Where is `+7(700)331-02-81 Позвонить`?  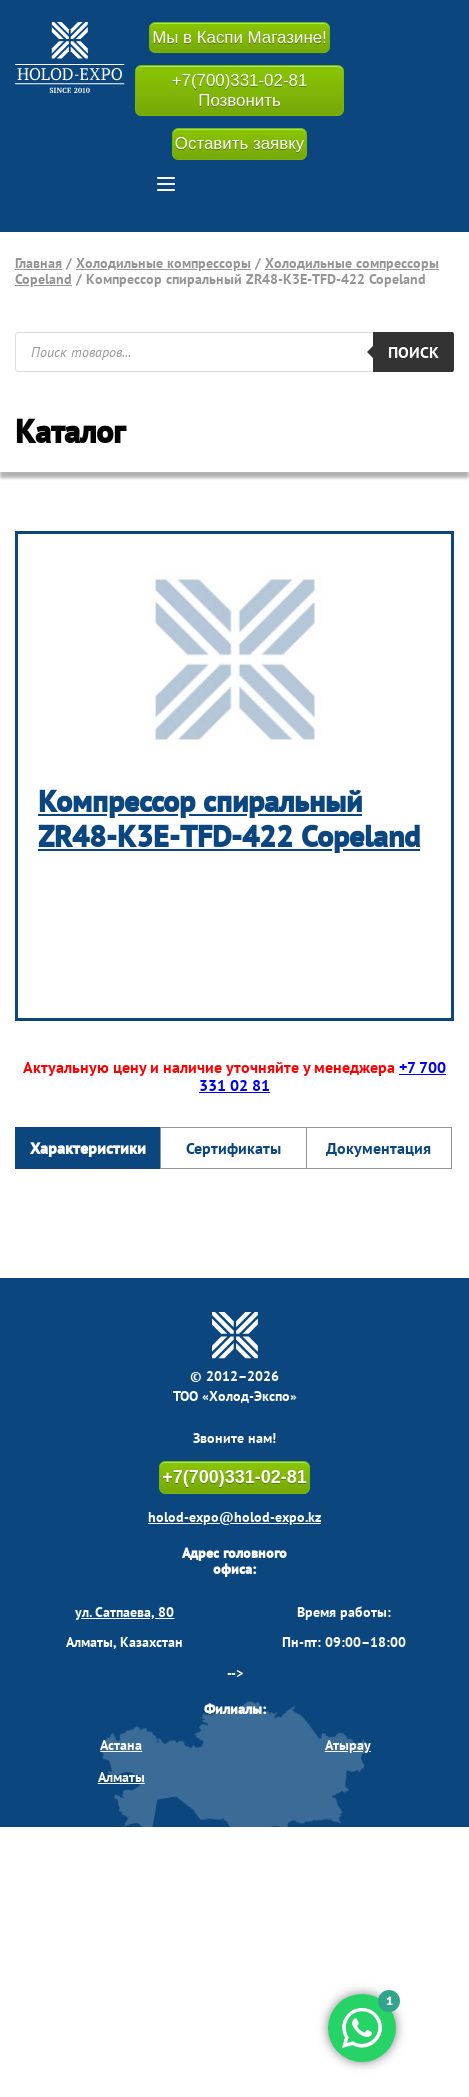
+7(700)331-02-81 Позвонить is located at coordinates (239, 91).